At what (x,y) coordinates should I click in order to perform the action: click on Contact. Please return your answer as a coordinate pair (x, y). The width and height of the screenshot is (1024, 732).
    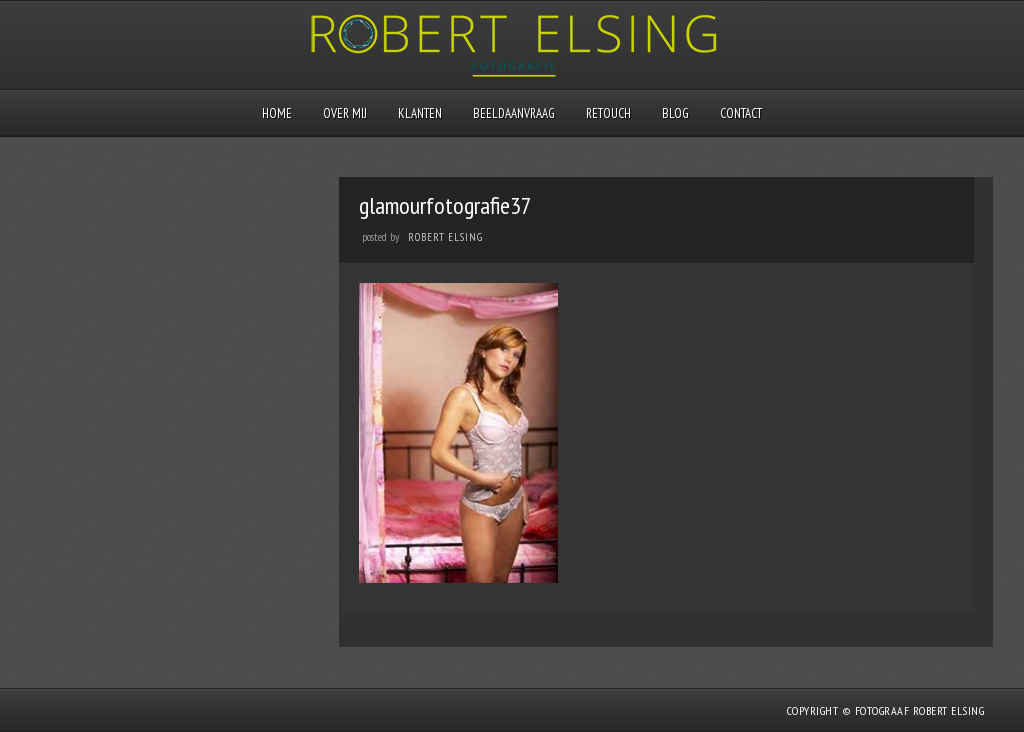
    Looking at the image, I should click on (741, 113).